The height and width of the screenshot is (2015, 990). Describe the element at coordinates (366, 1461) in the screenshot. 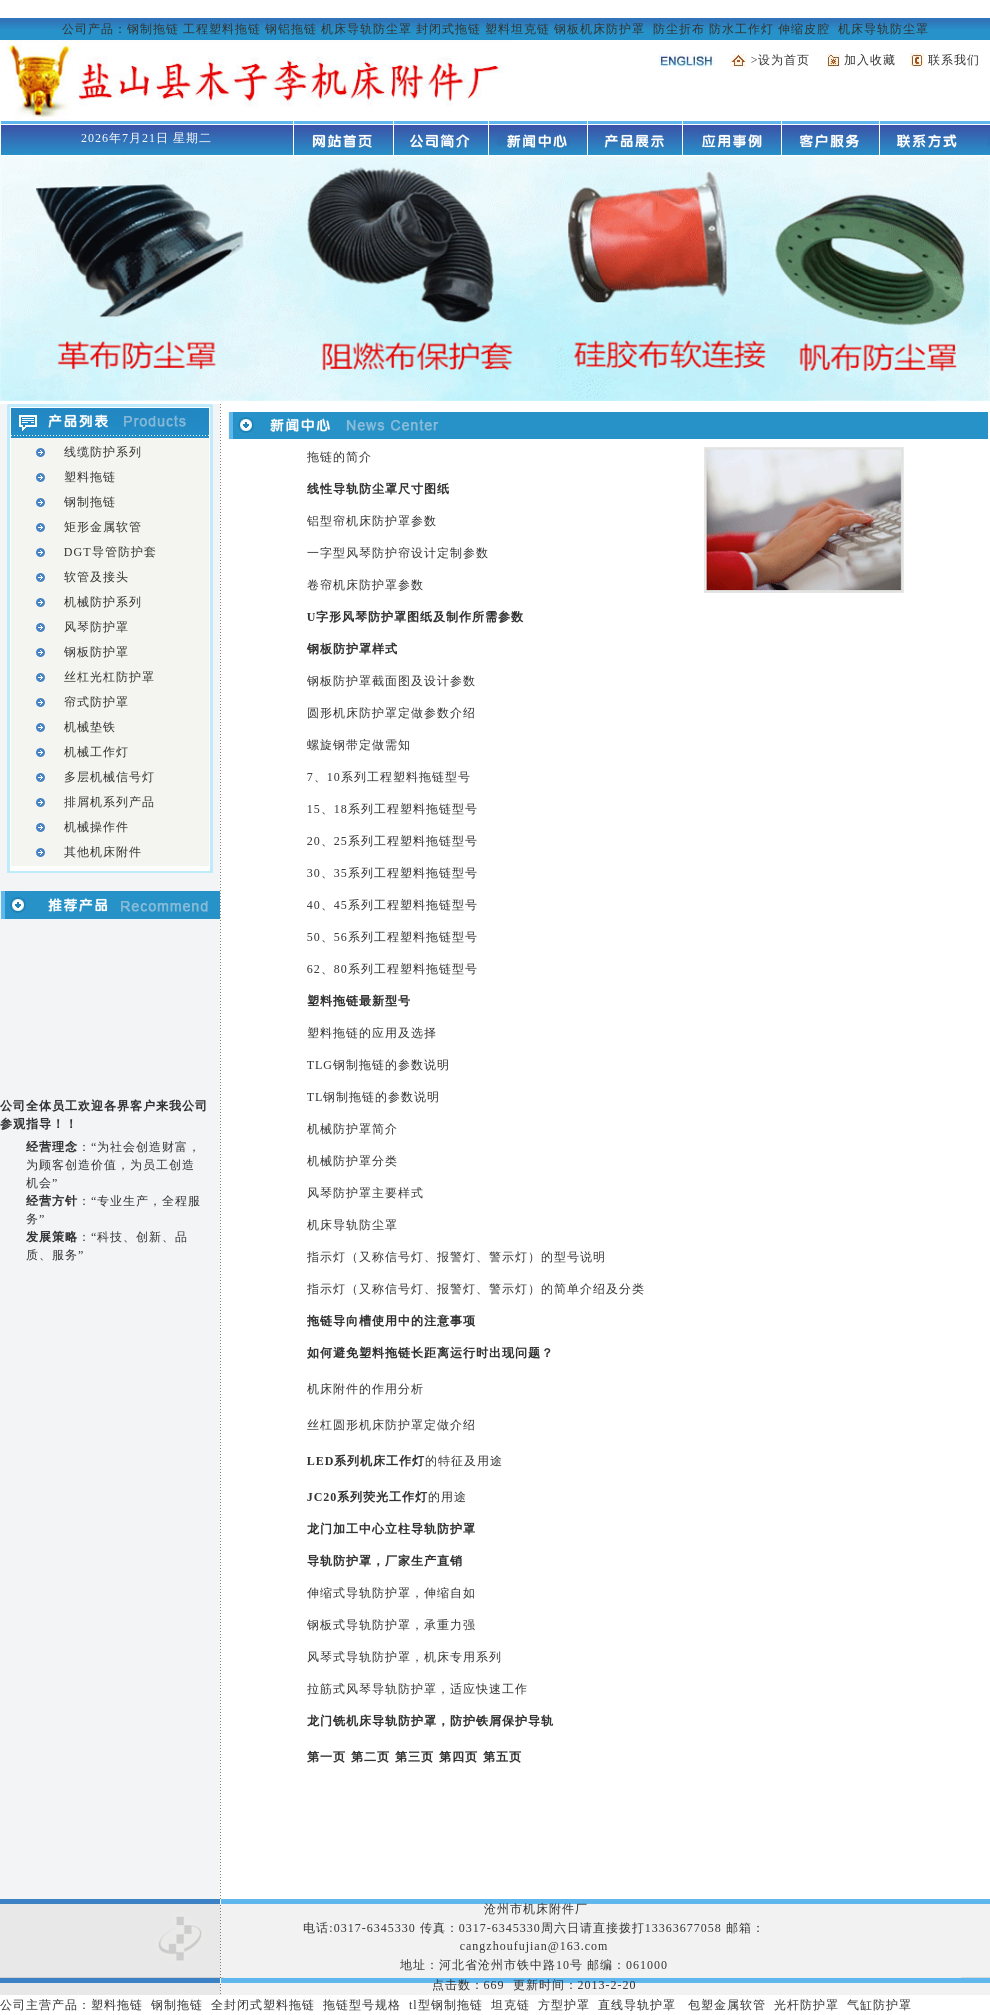

I see `LED系列机床工作灯` at that location.